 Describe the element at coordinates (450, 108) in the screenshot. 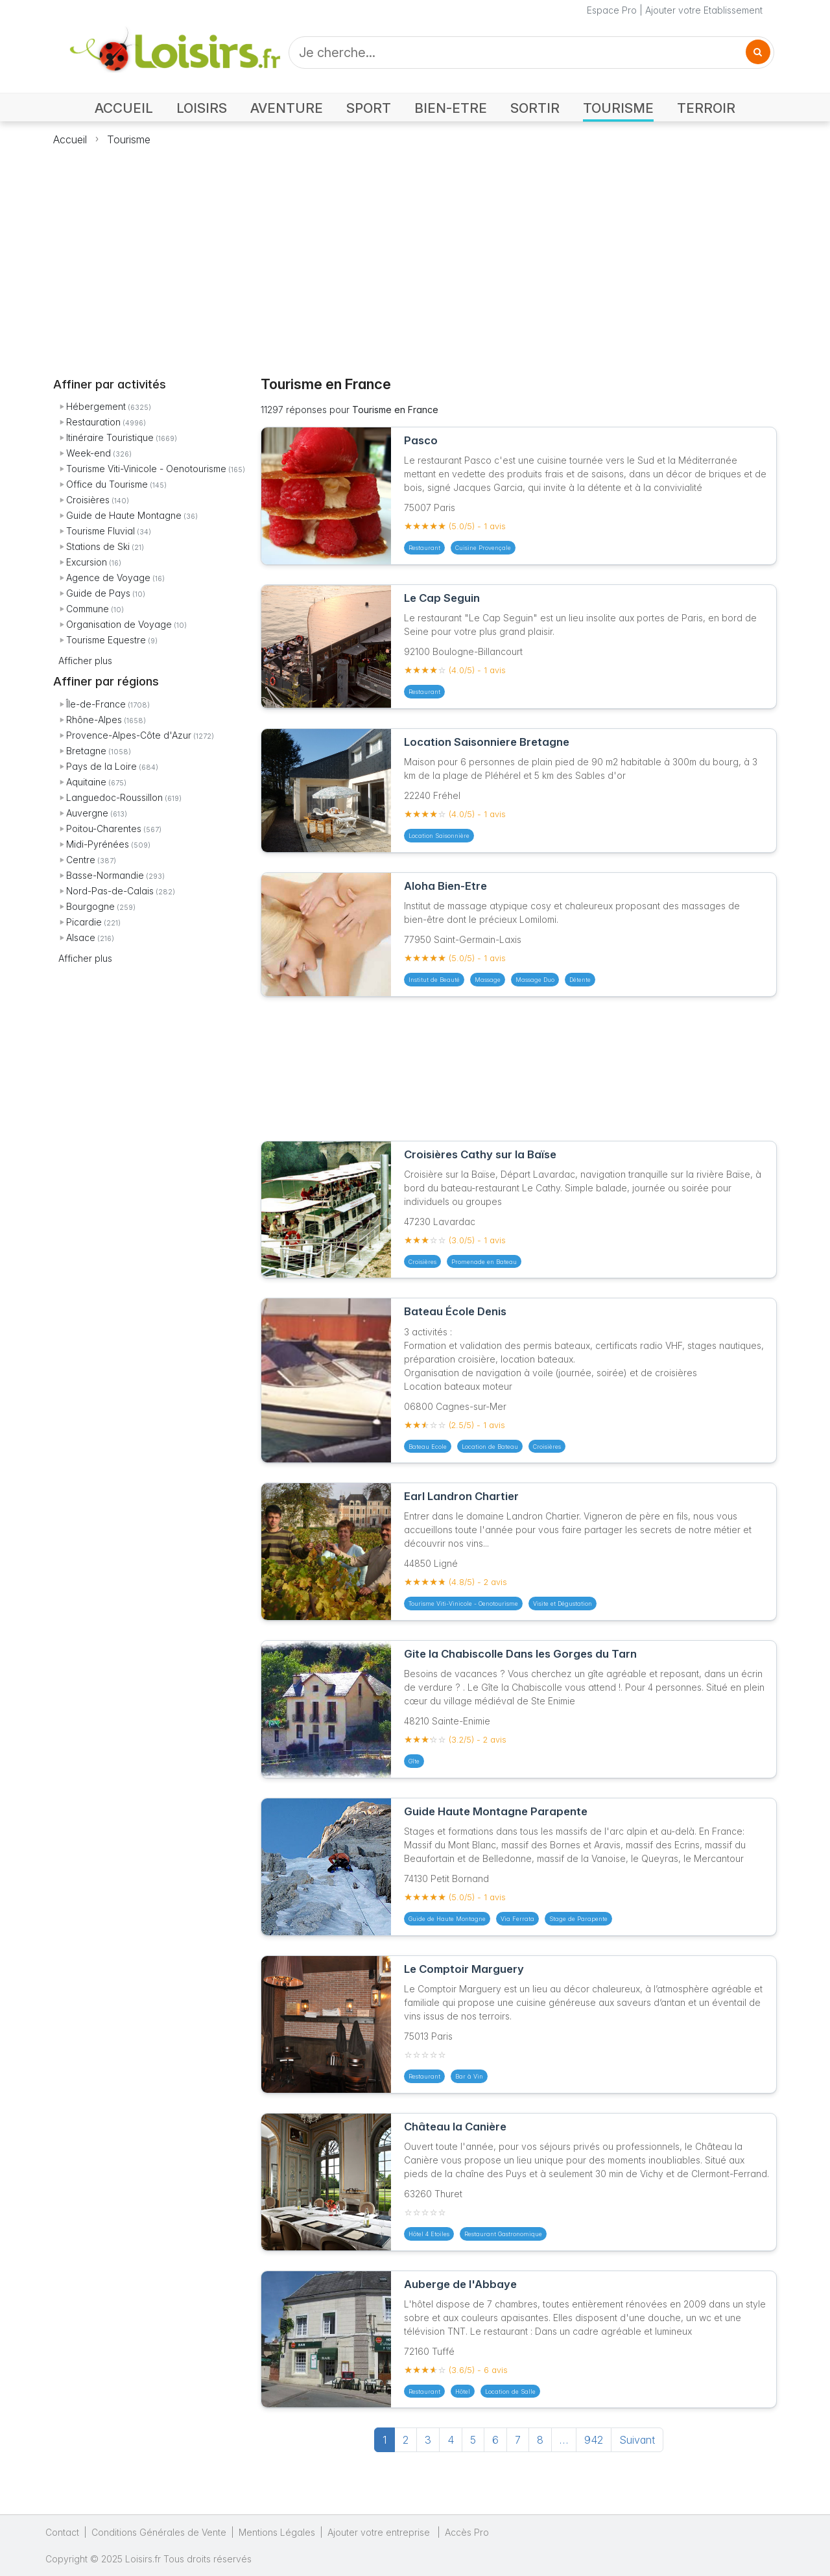

I see `BIEN-ETRE` at that location.